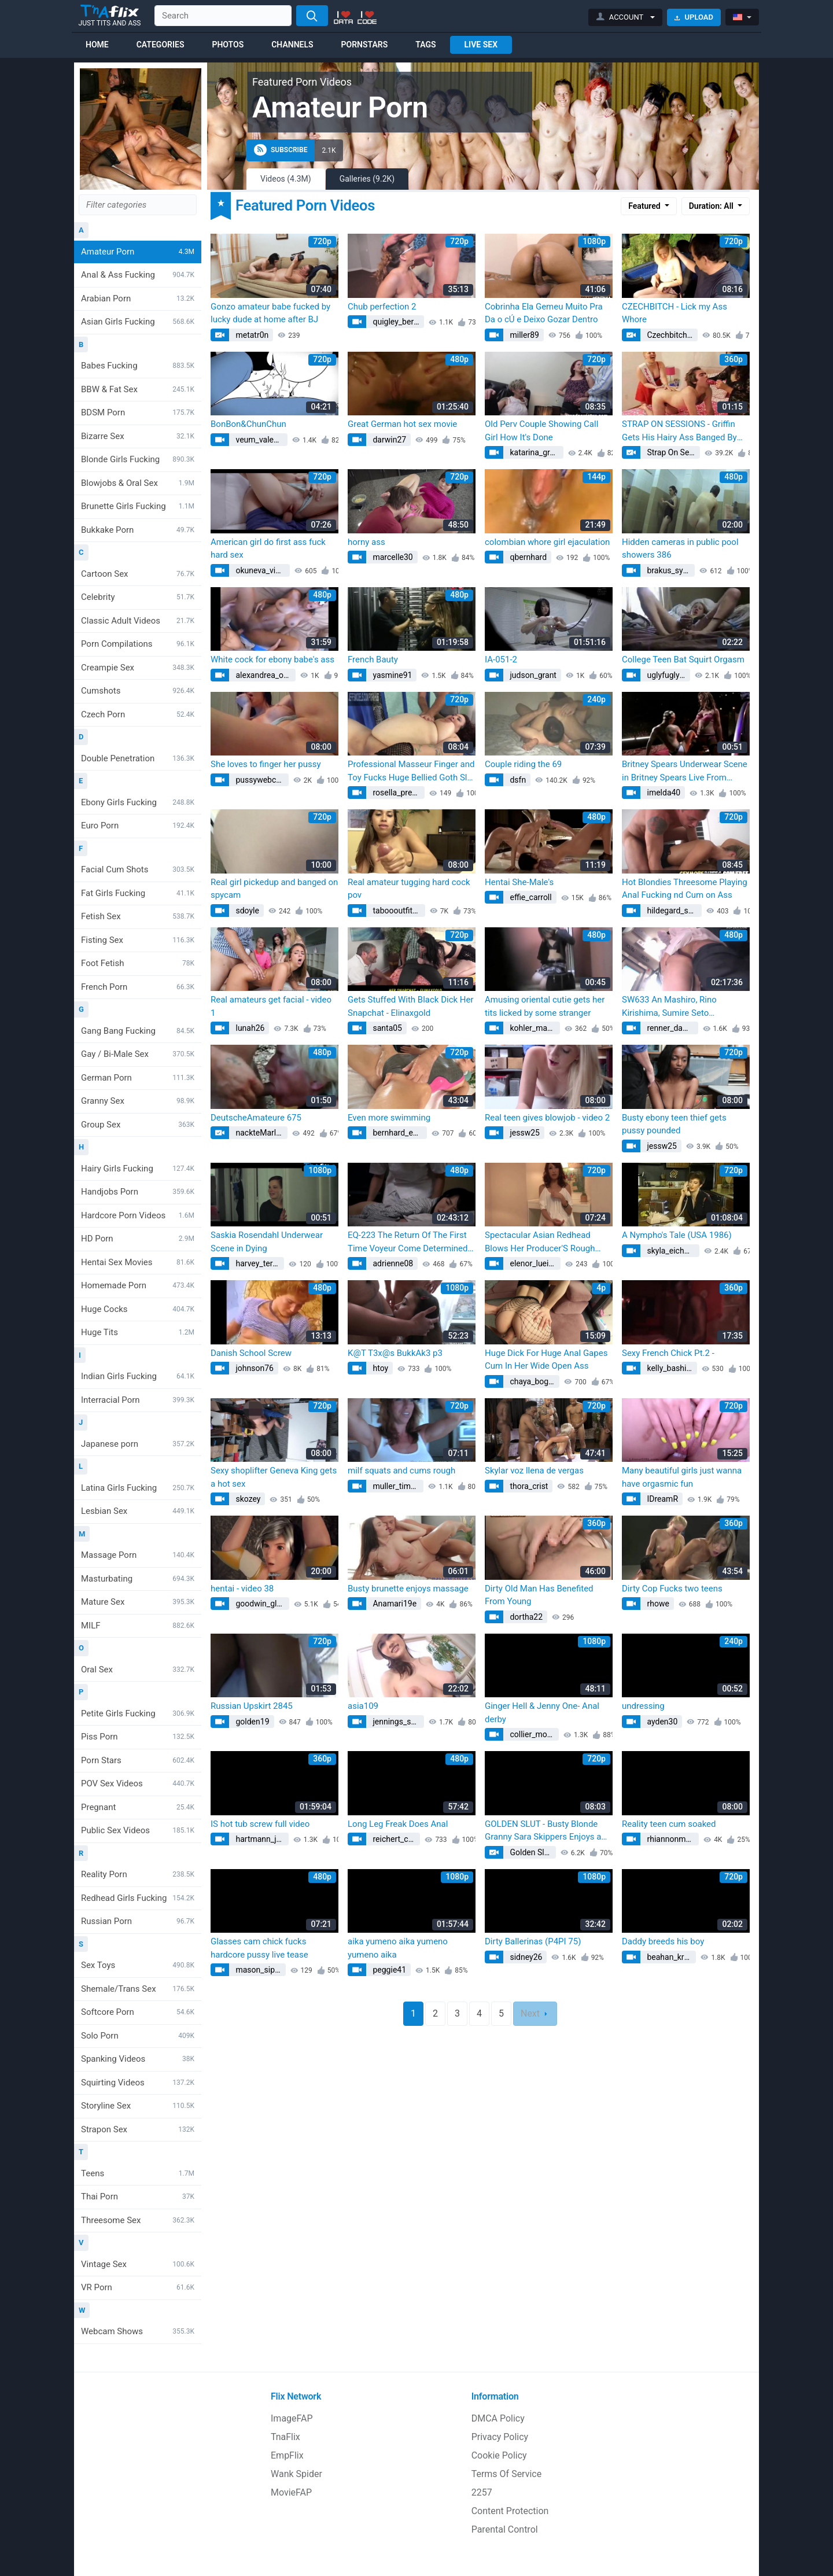 This screenshot has width=833, height=2576. I want to click on A Nympho's Tale (USA 1986), so click(677, 1235).